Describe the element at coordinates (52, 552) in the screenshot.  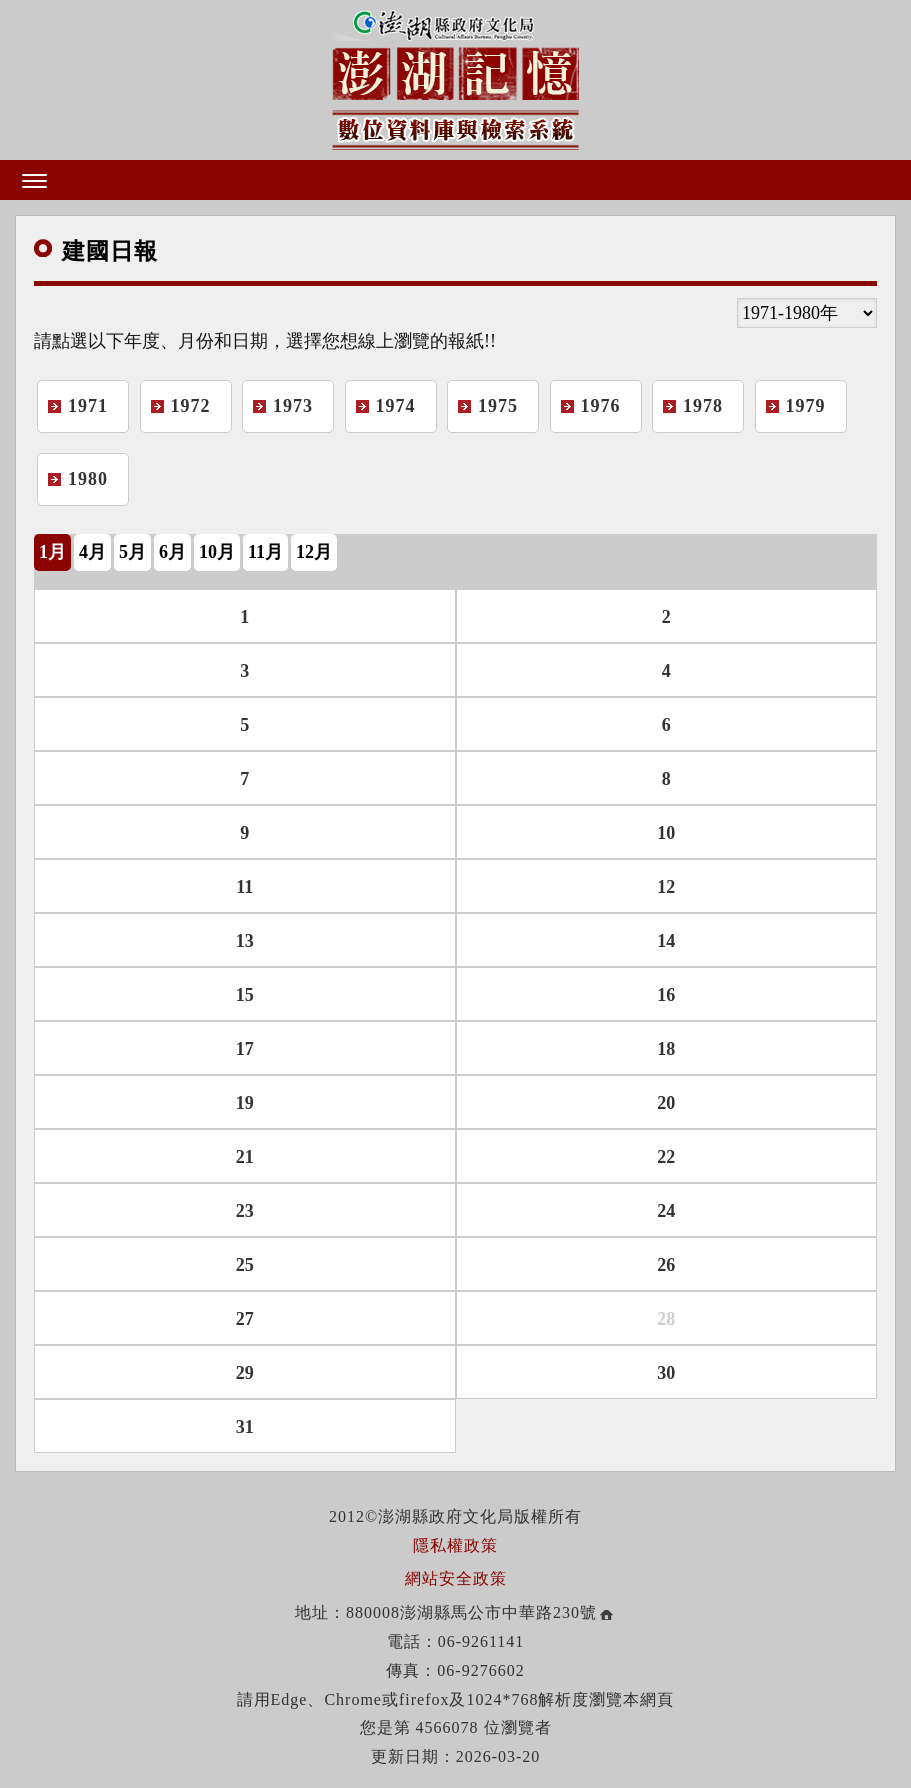
I see `1月` at that location.